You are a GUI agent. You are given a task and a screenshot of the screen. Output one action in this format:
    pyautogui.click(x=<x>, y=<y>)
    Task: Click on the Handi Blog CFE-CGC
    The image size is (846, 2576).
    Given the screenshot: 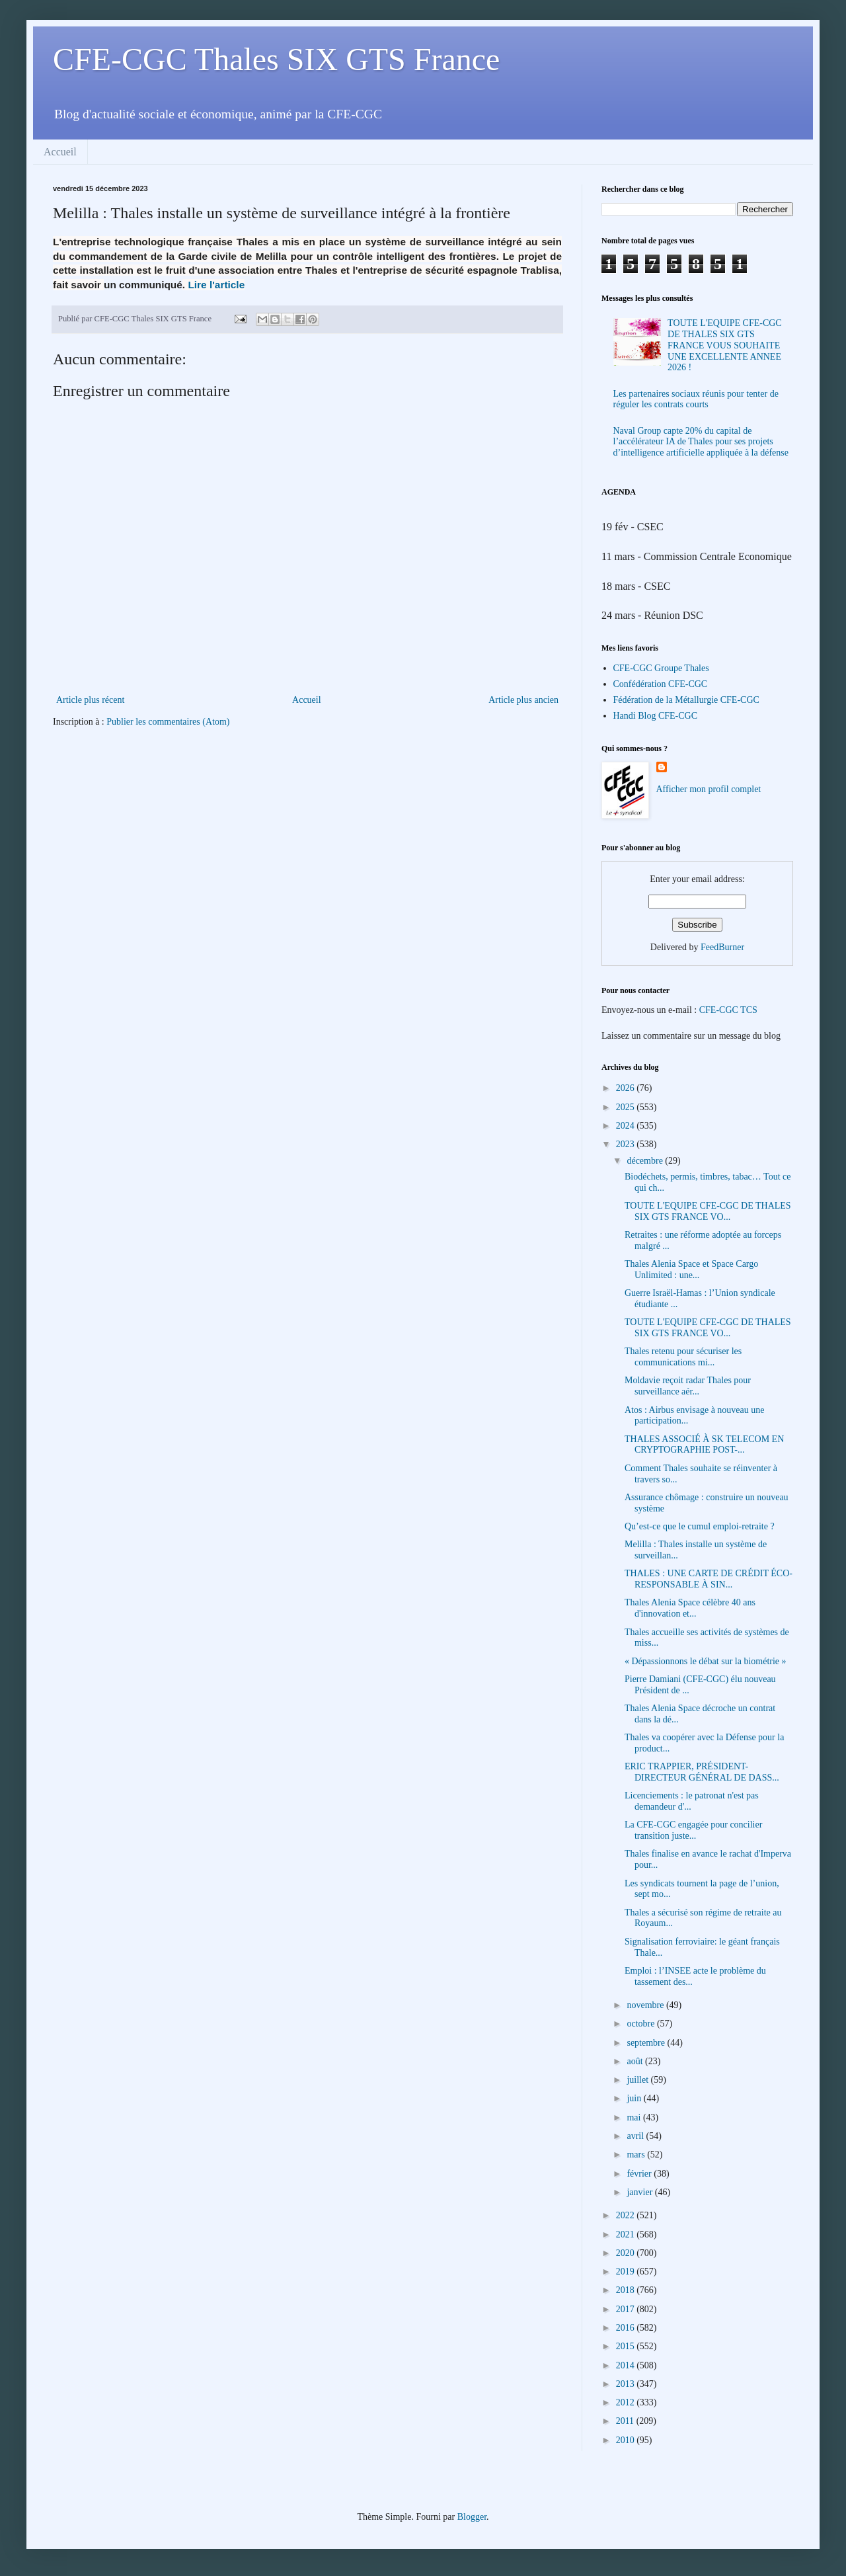 What is the action you would take?
    pyautogui.click(x=655, y=716)
    